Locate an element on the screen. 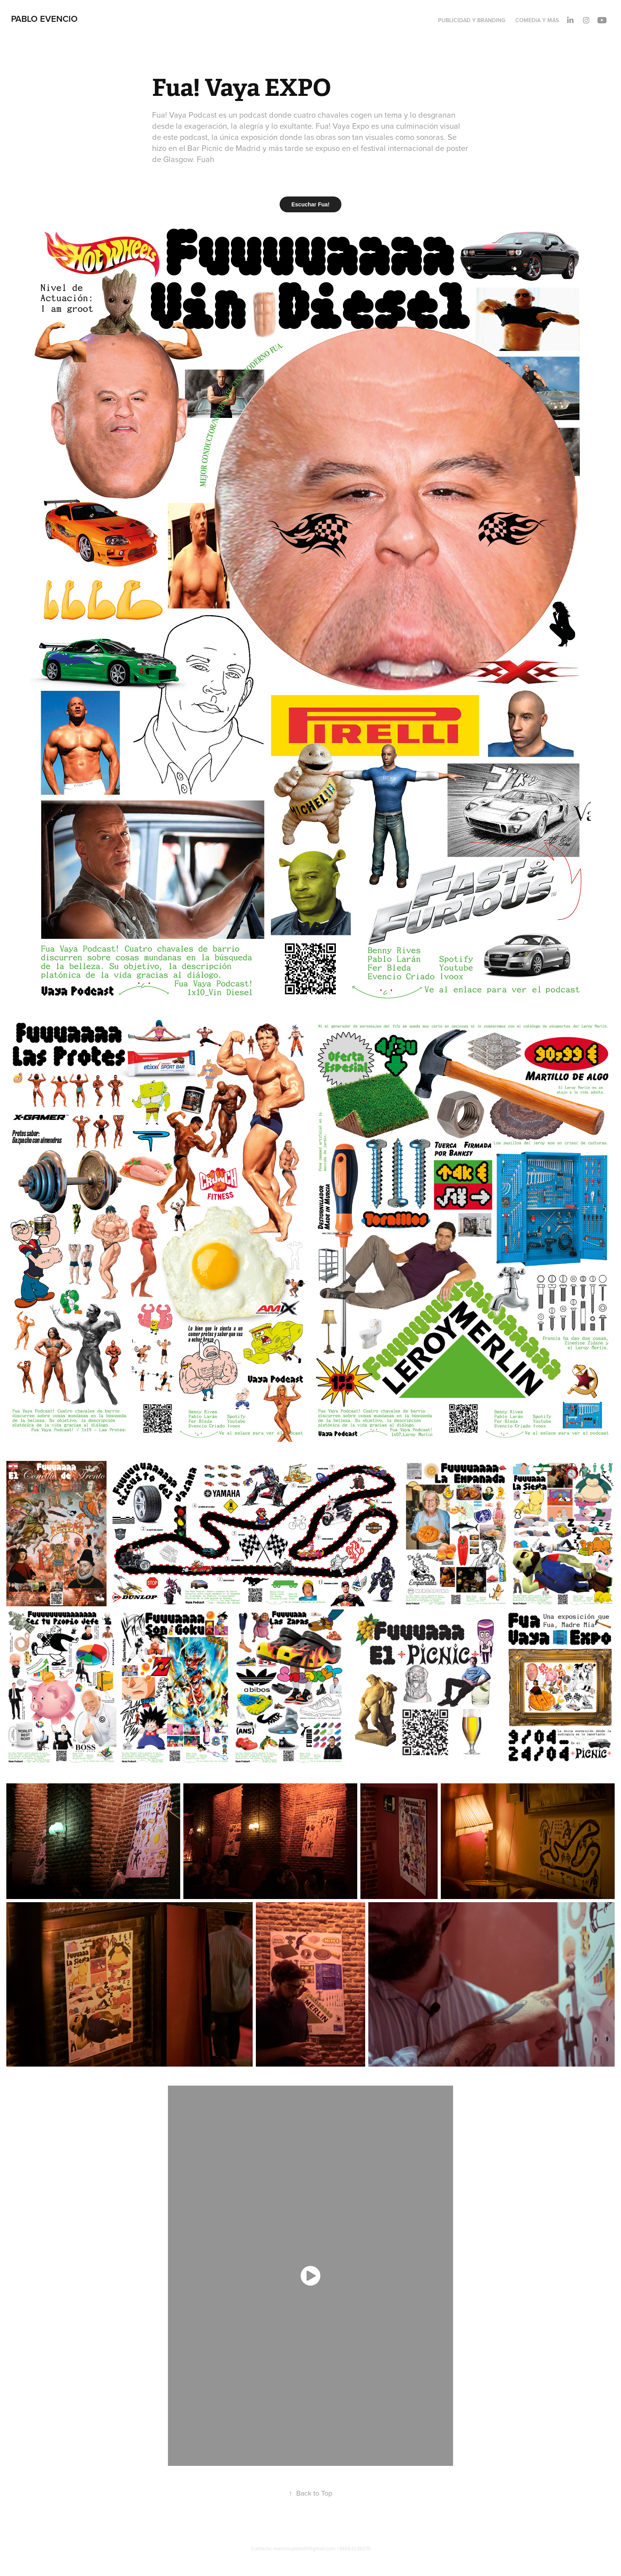 The width and height of the screenshot is (621, 2576). Pablo Evencio is located at coordinates (44, 18).